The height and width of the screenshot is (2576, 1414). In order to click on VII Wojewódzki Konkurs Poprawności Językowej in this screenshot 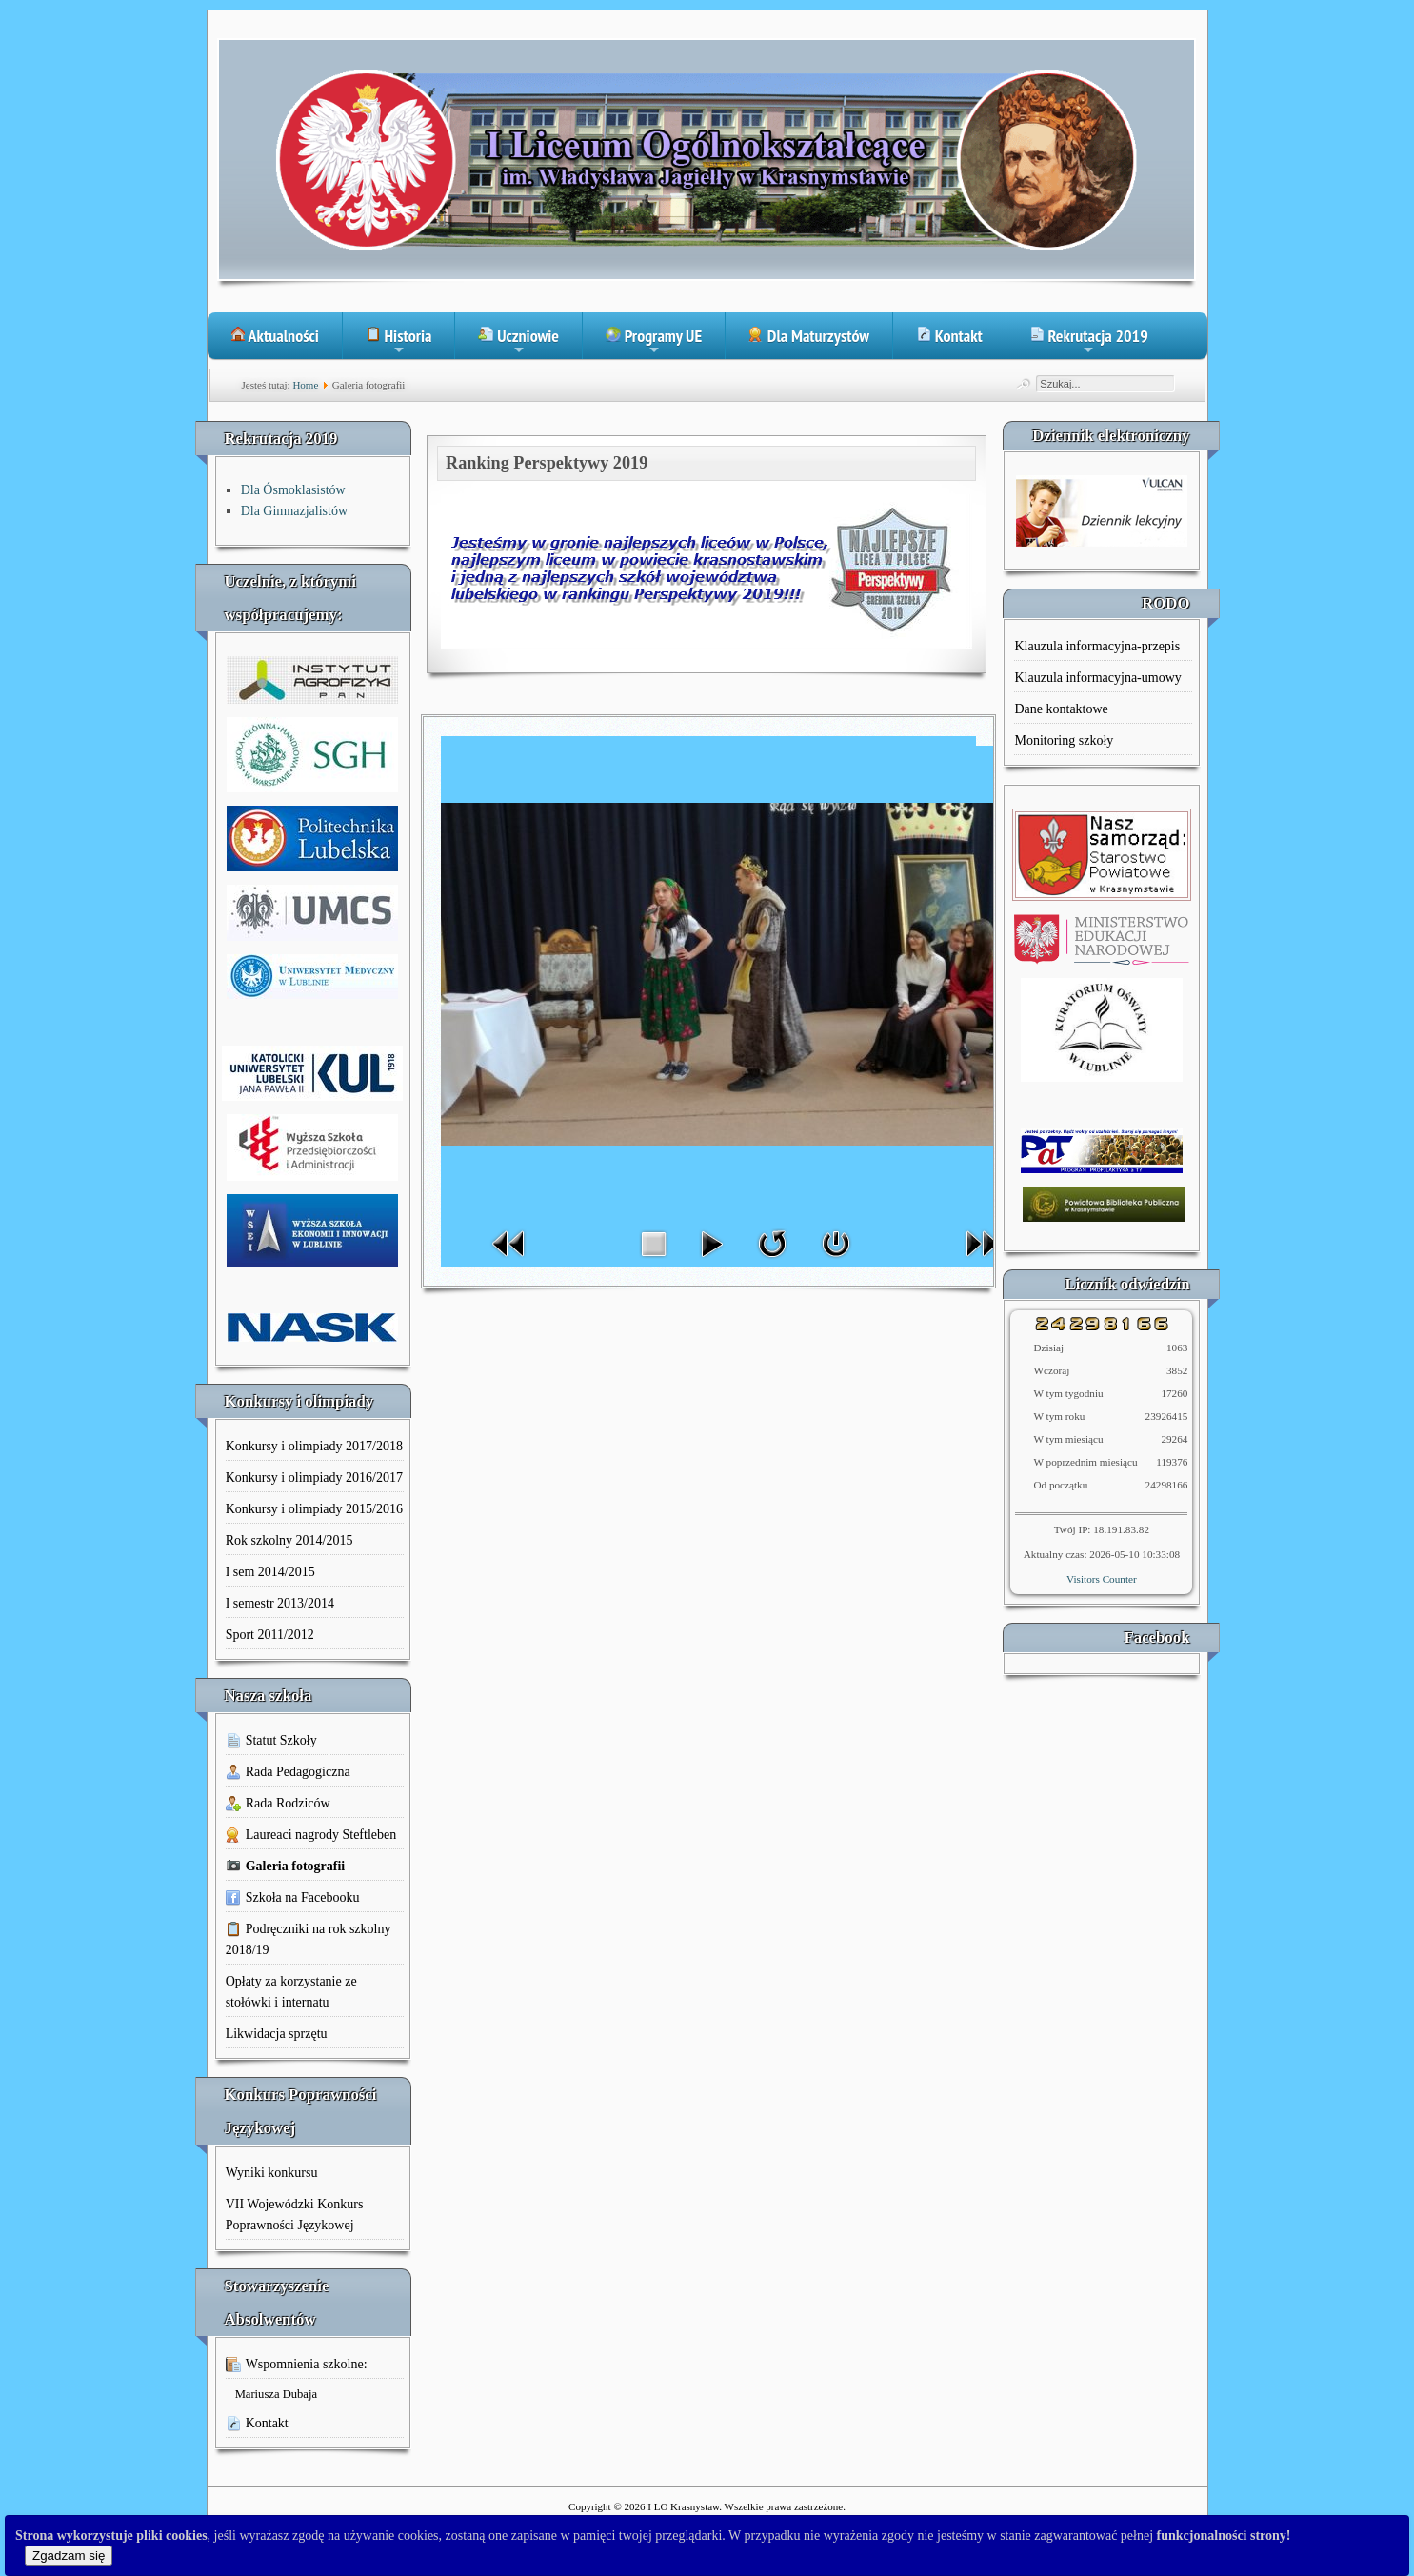, I will do `click(295, 2214)`.